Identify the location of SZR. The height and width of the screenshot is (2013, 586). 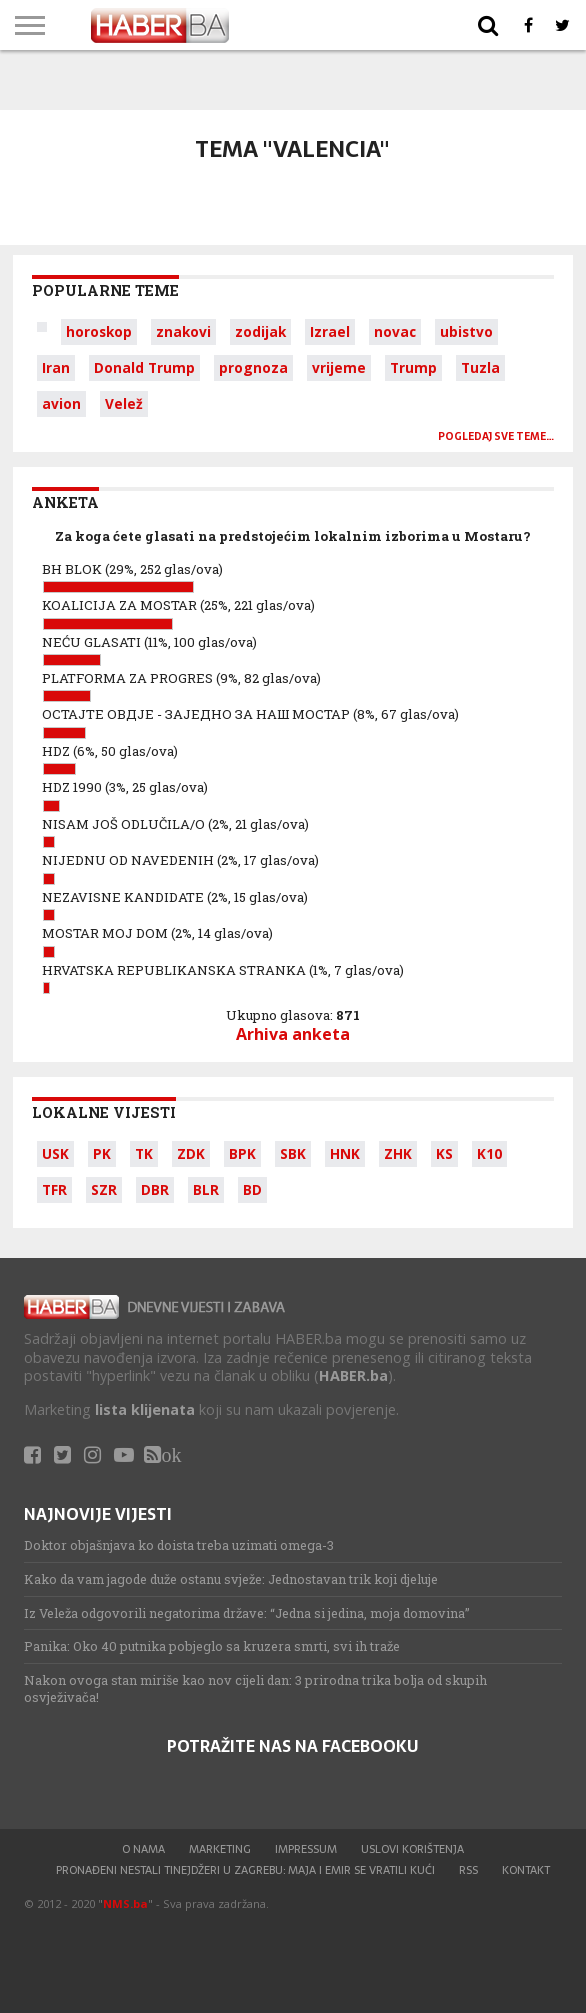
(104, 1189).